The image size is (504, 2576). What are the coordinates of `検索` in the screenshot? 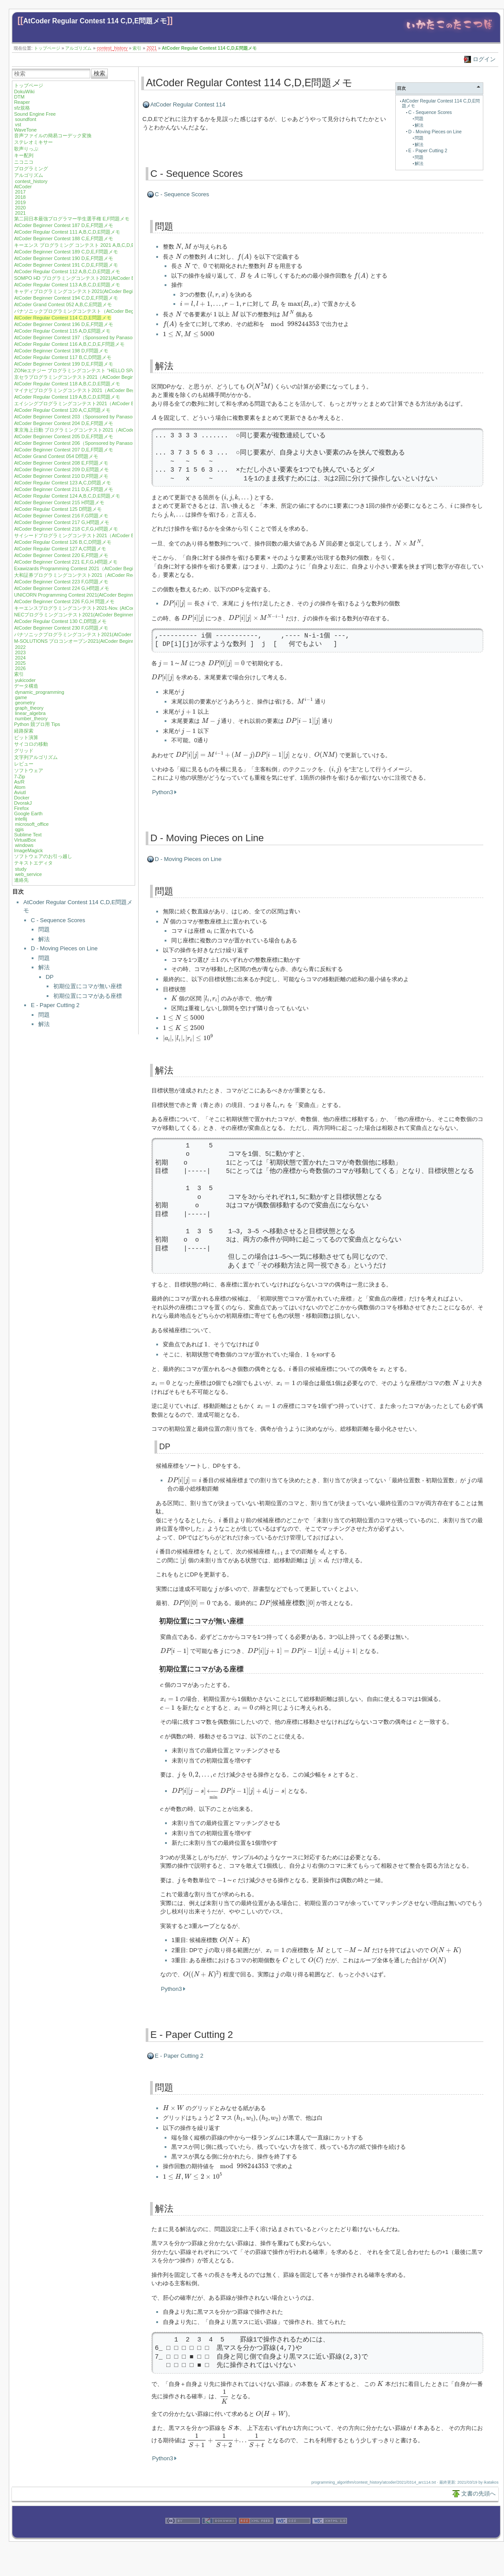 It's located at (99, 73).